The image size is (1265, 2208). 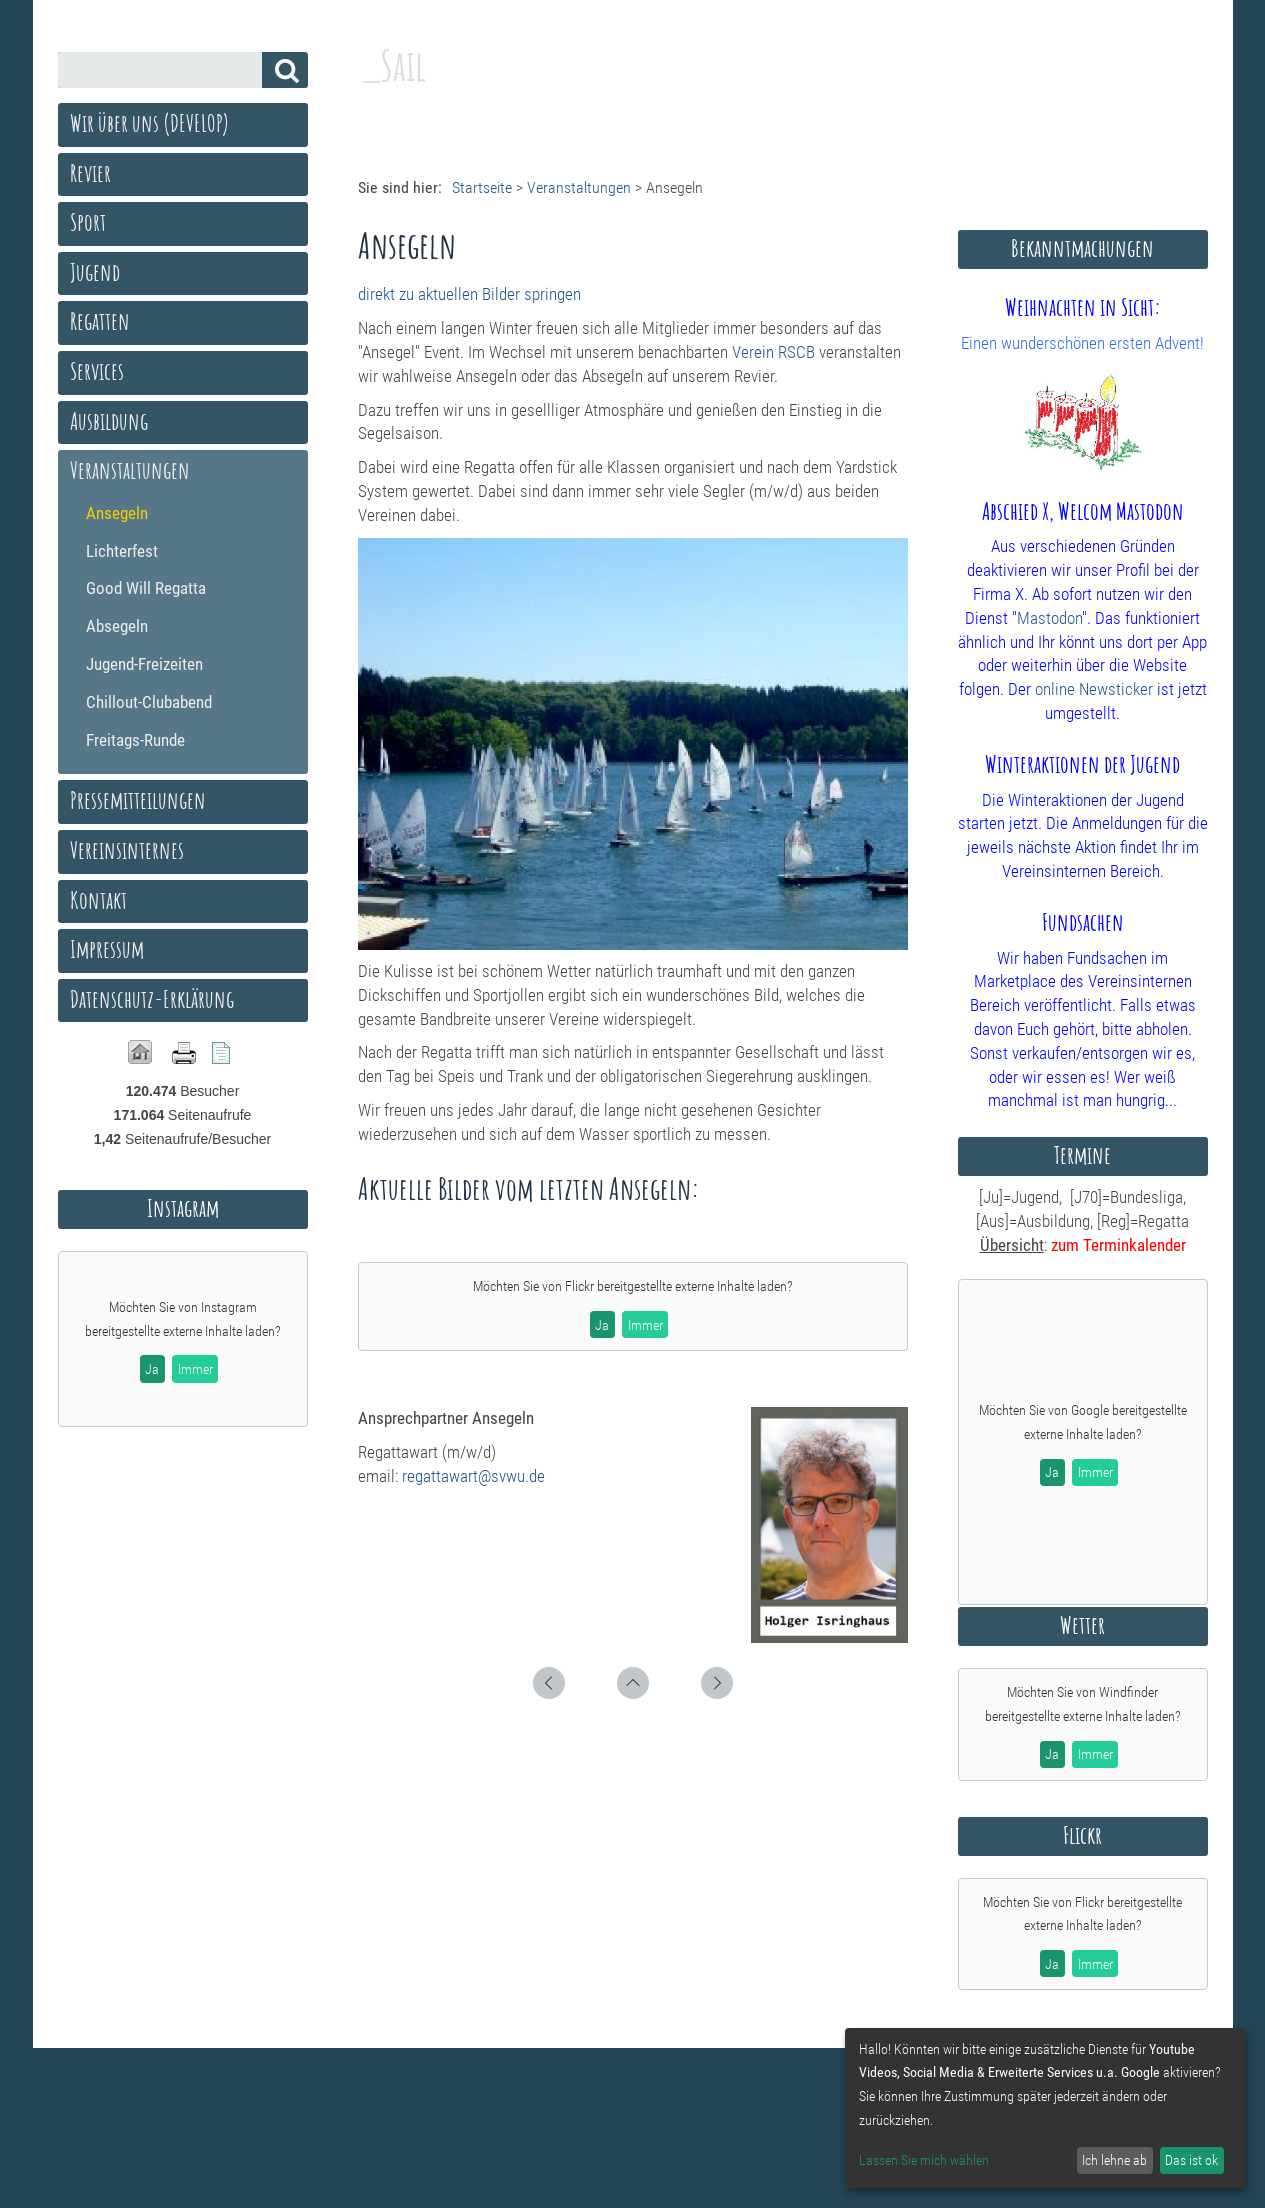 What do you see at coordinates (645, 1325) in the screenshot?
I see `Immer` at bounding box center [645, 1325].